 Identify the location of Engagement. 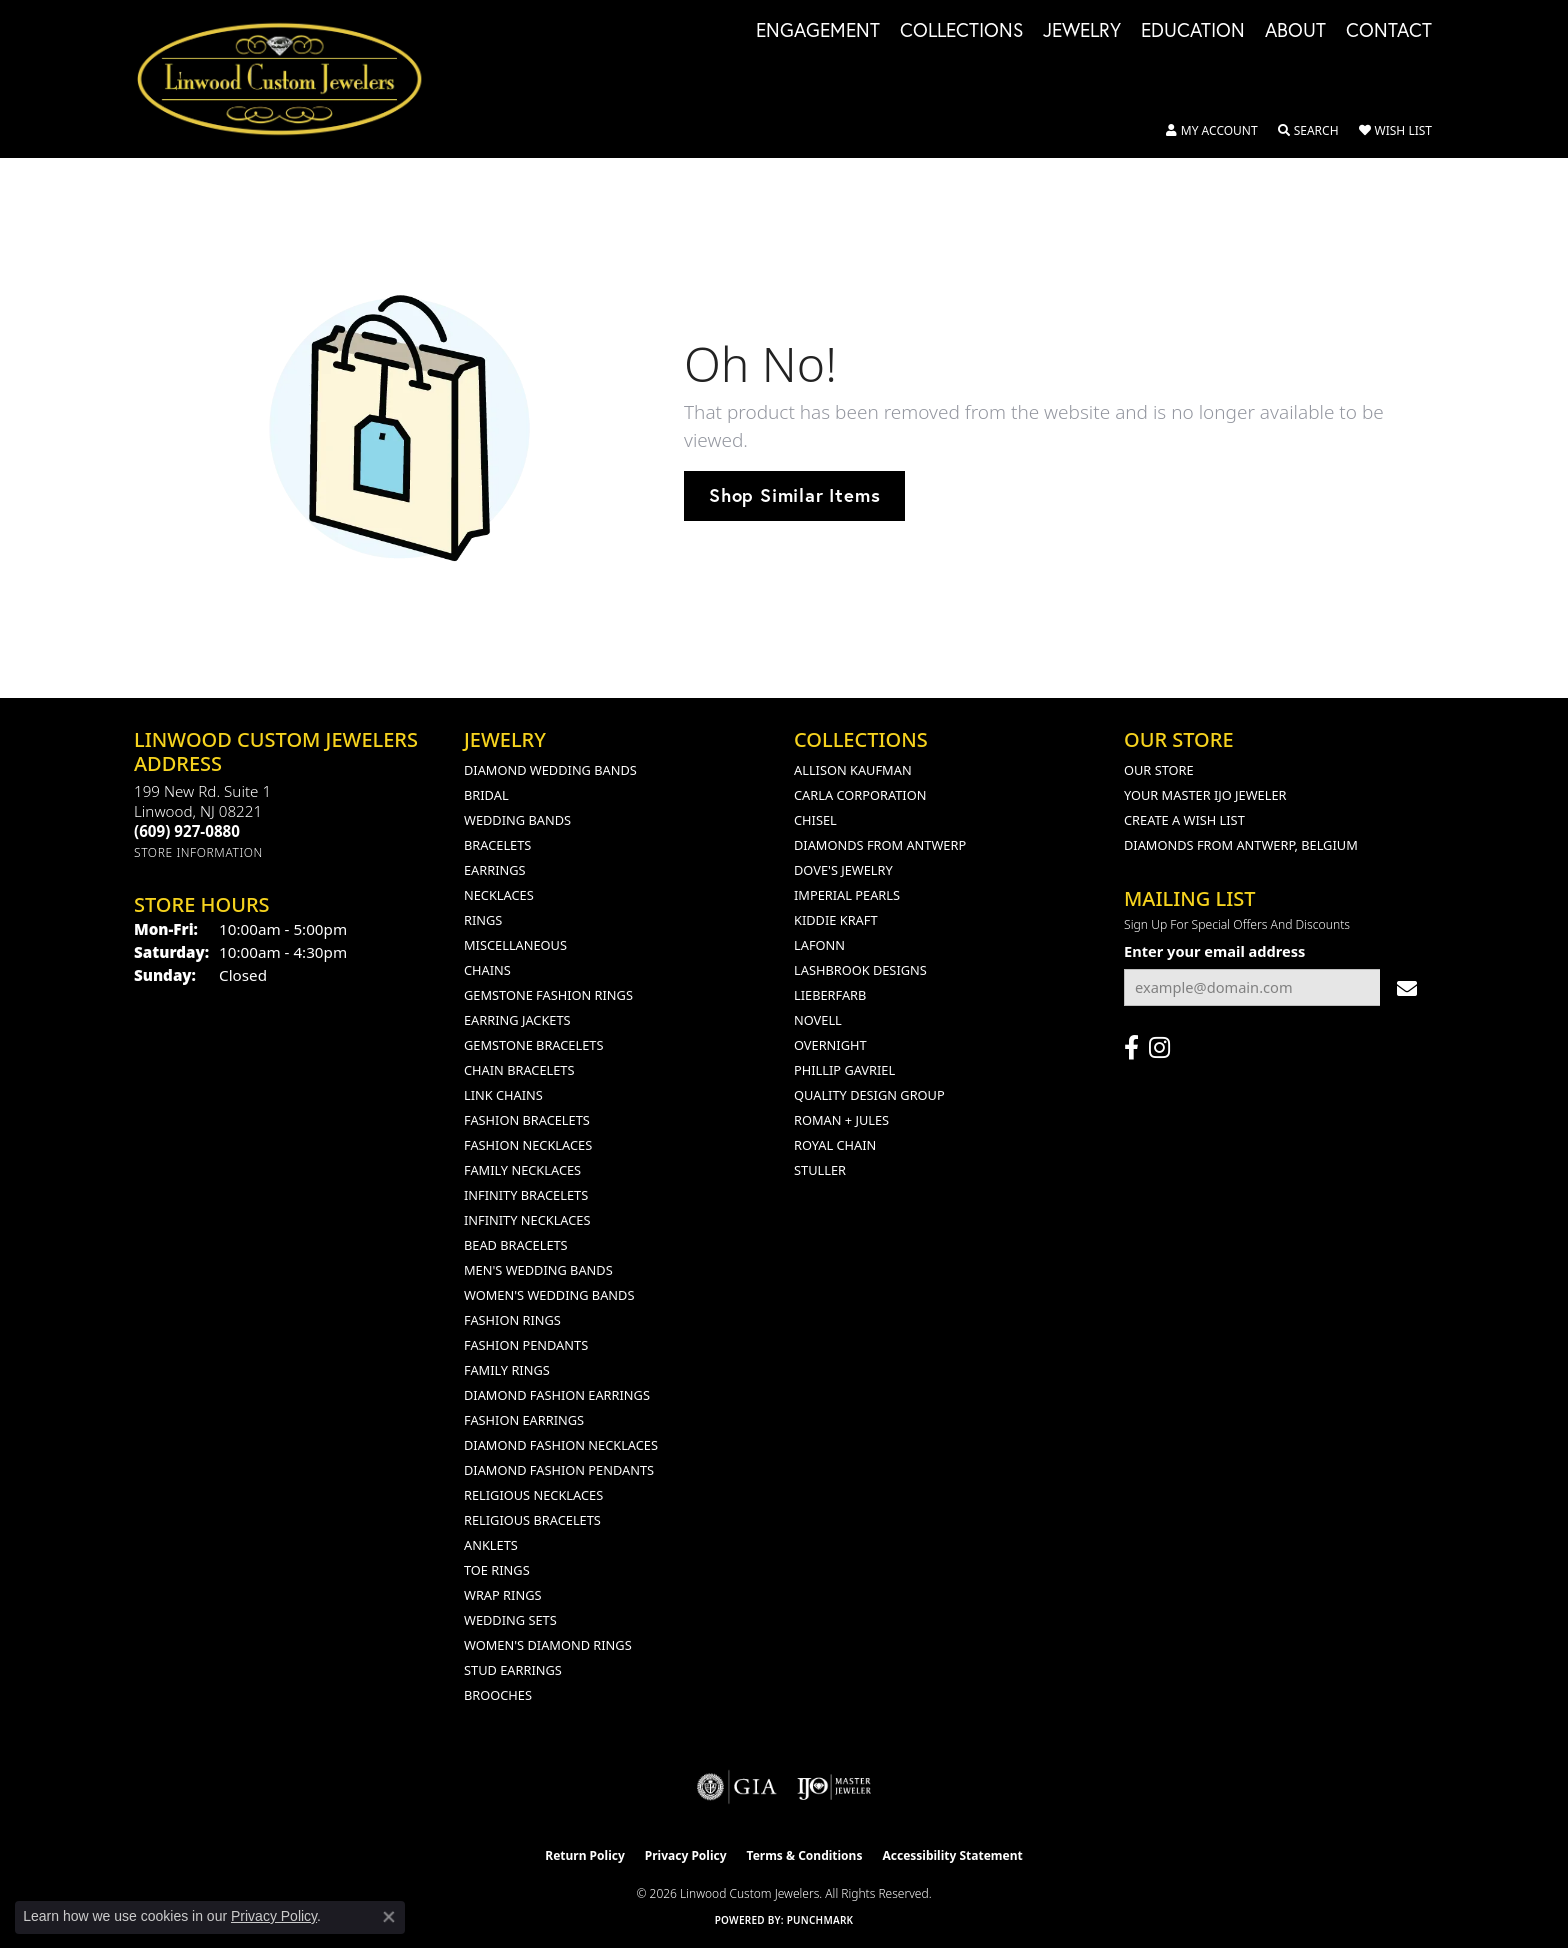
(818, 31).